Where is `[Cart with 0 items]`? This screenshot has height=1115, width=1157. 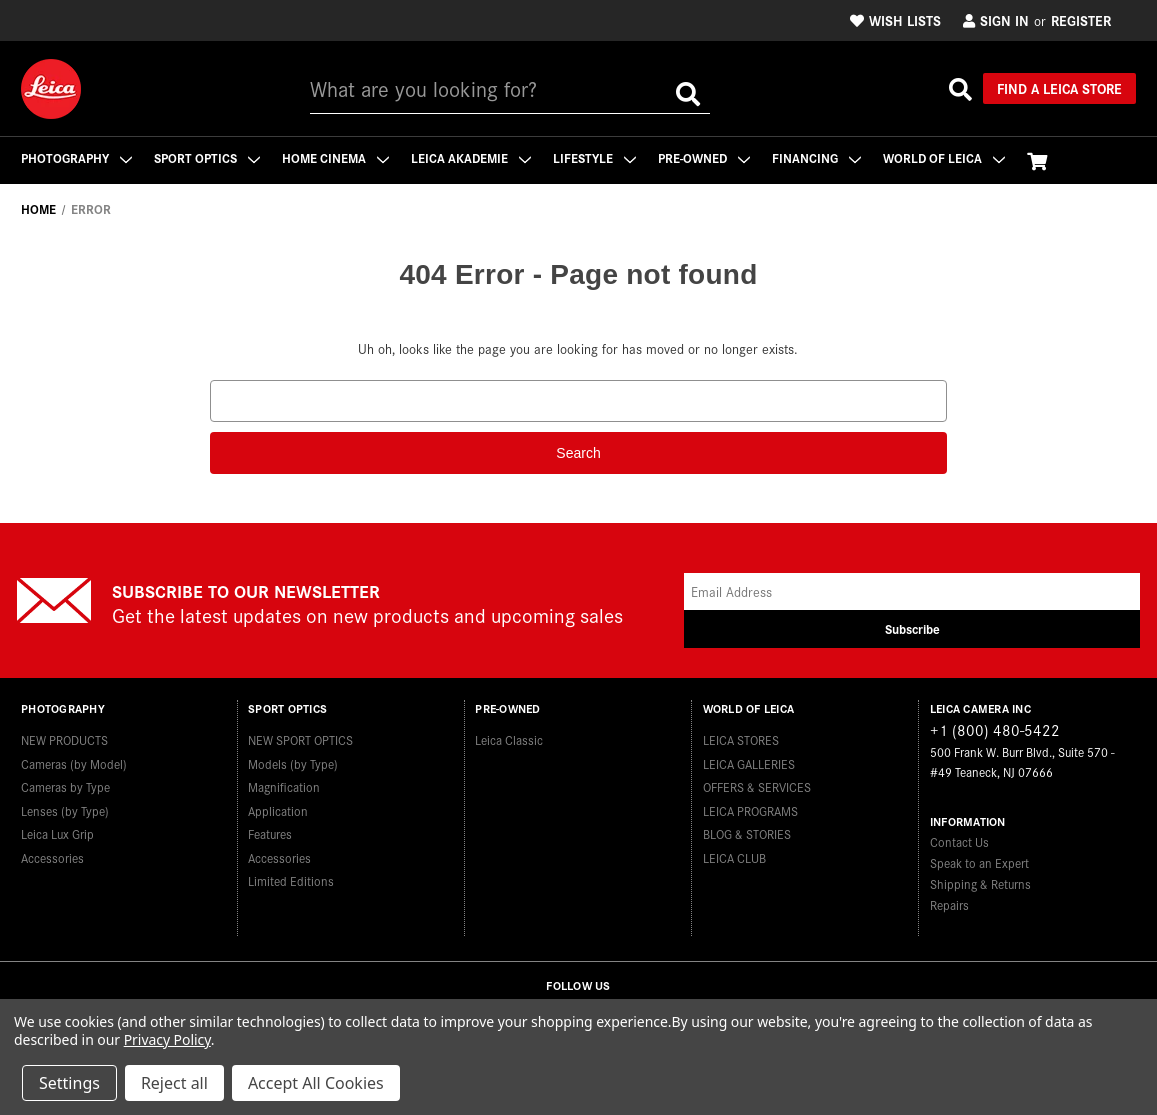
[Cart with 0 items] is located at coordinates (1037, 160).